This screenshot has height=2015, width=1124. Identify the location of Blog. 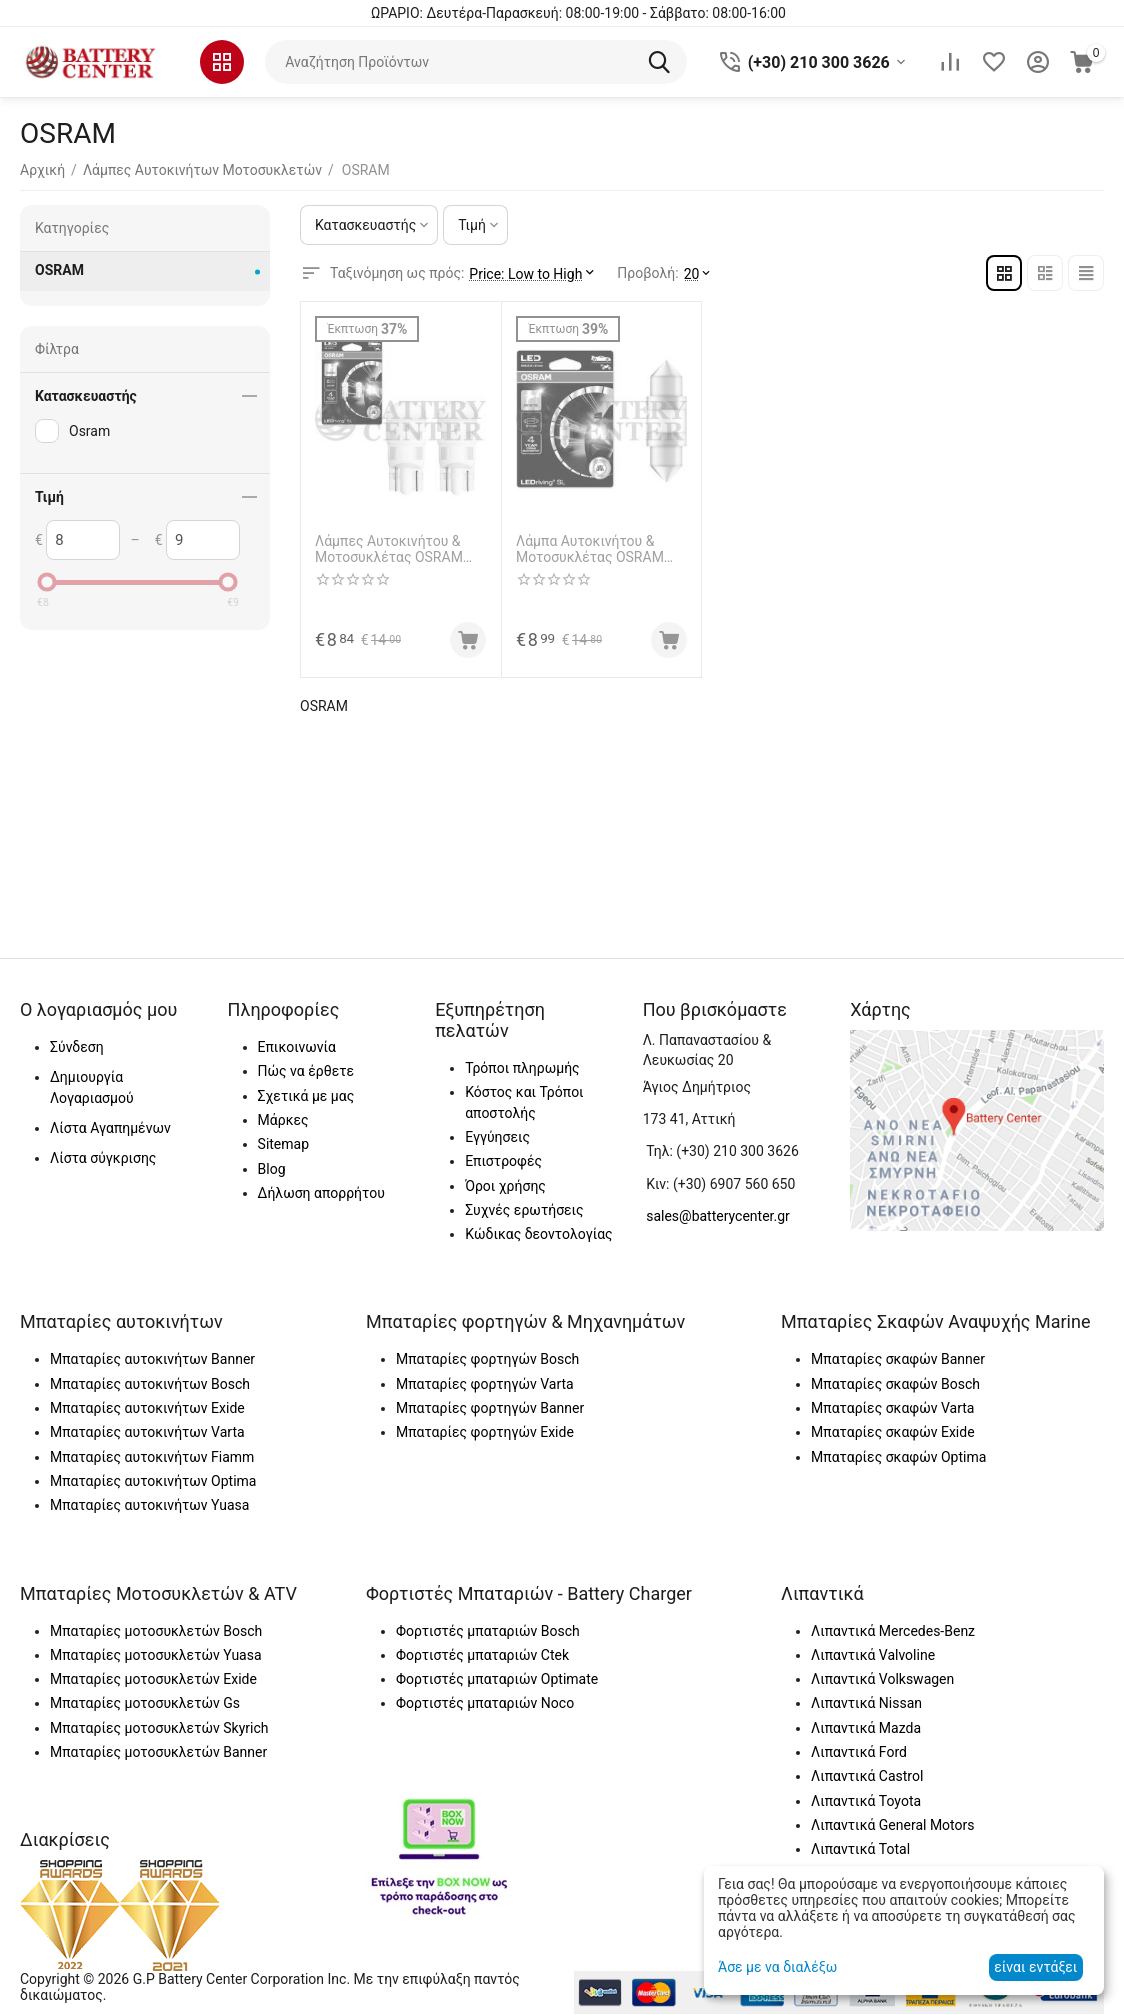
(272, 1169).